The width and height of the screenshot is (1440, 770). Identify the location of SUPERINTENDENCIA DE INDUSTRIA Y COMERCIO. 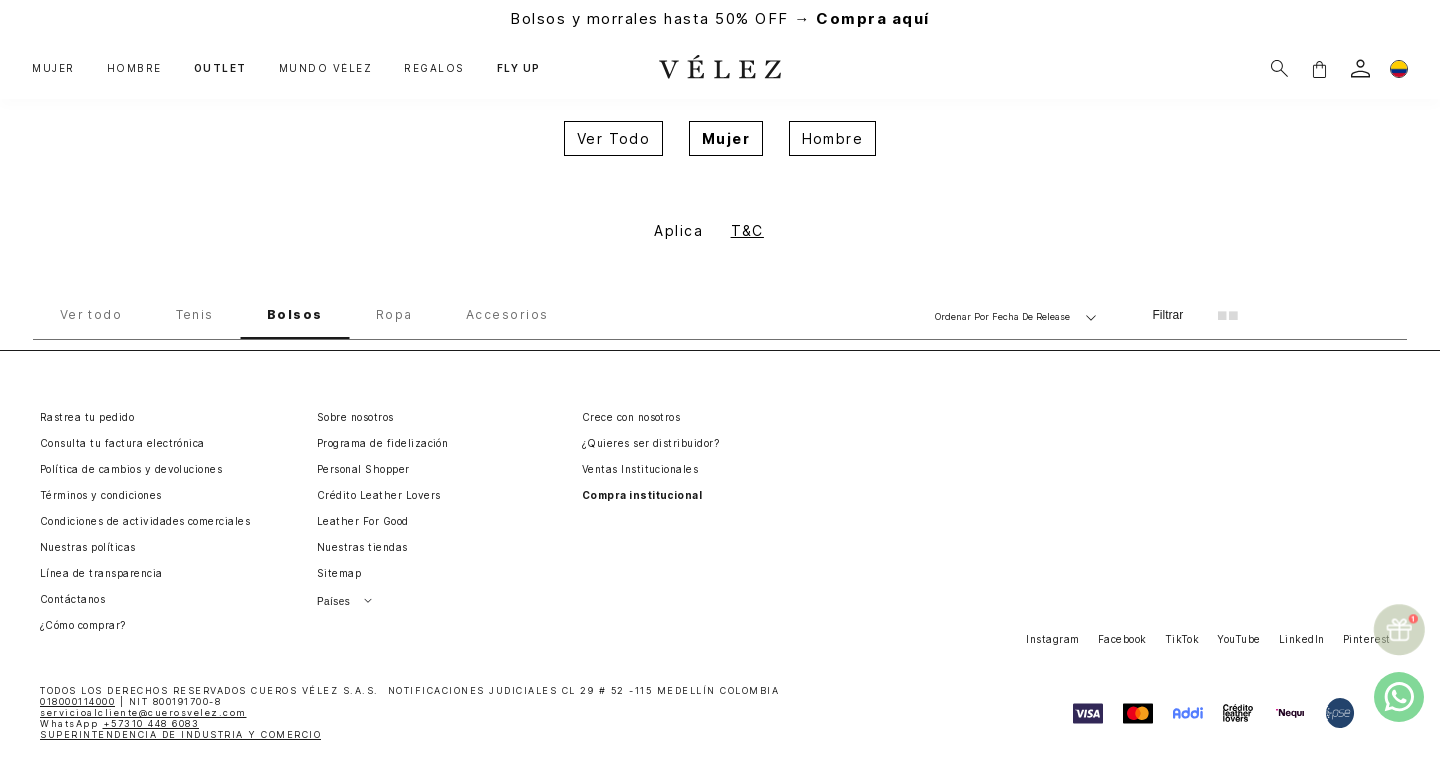
(180, 734).